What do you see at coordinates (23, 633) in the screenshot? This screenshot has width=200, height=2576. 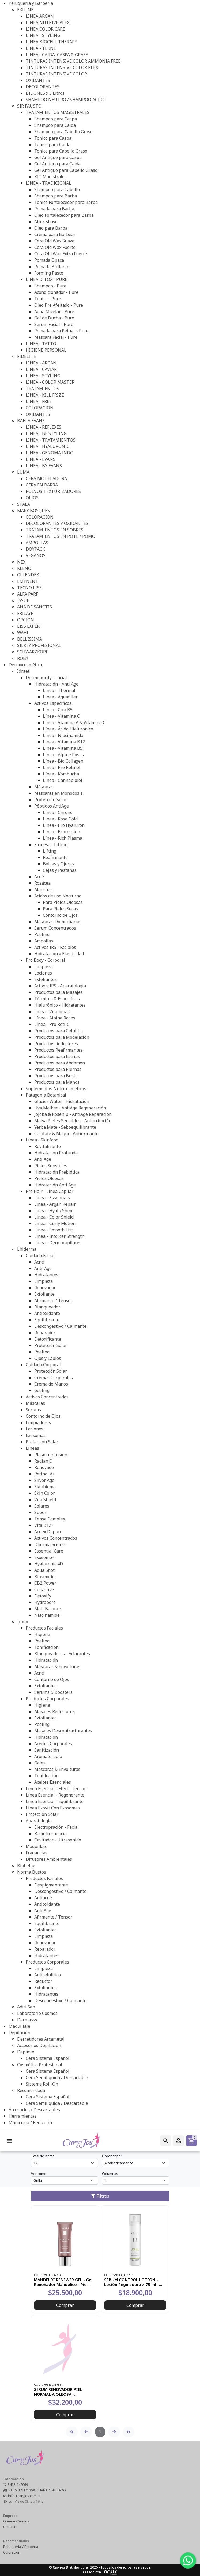 I see `WAHL` at bounding box center [23, 633].